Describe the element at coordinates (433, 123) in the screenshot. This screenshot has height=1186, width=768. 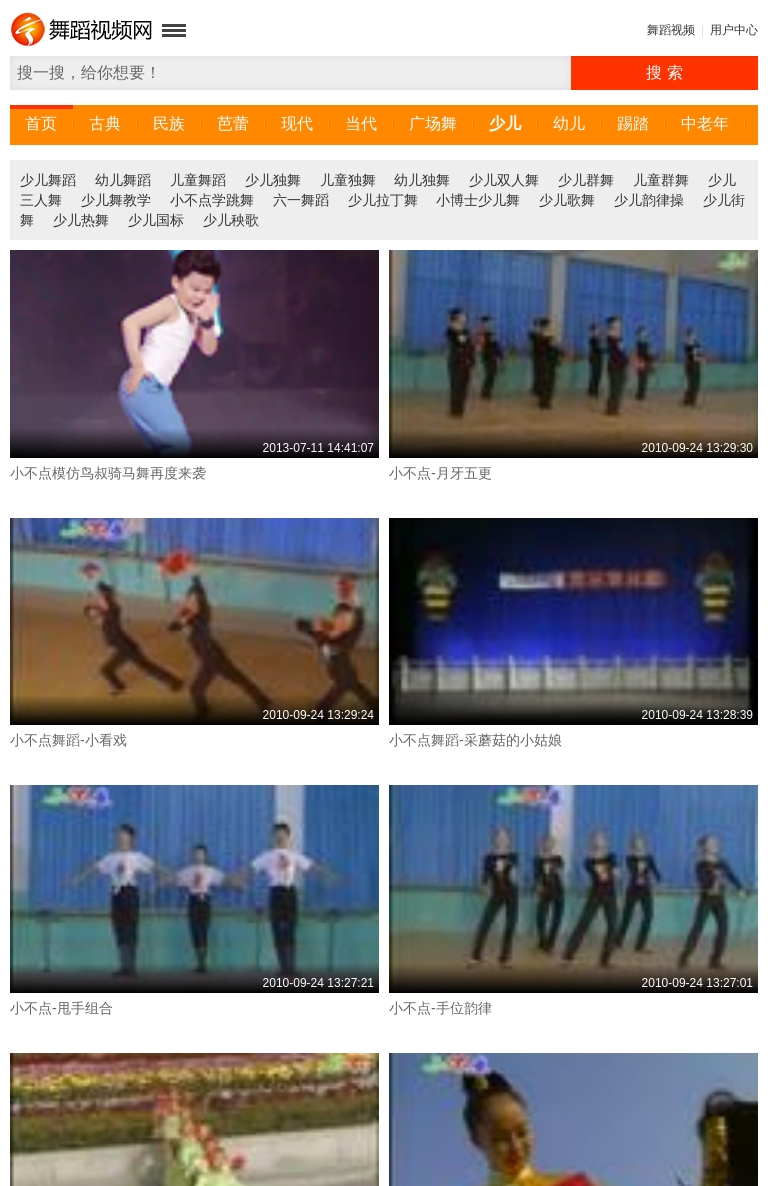
I see `广场舞` at that location.